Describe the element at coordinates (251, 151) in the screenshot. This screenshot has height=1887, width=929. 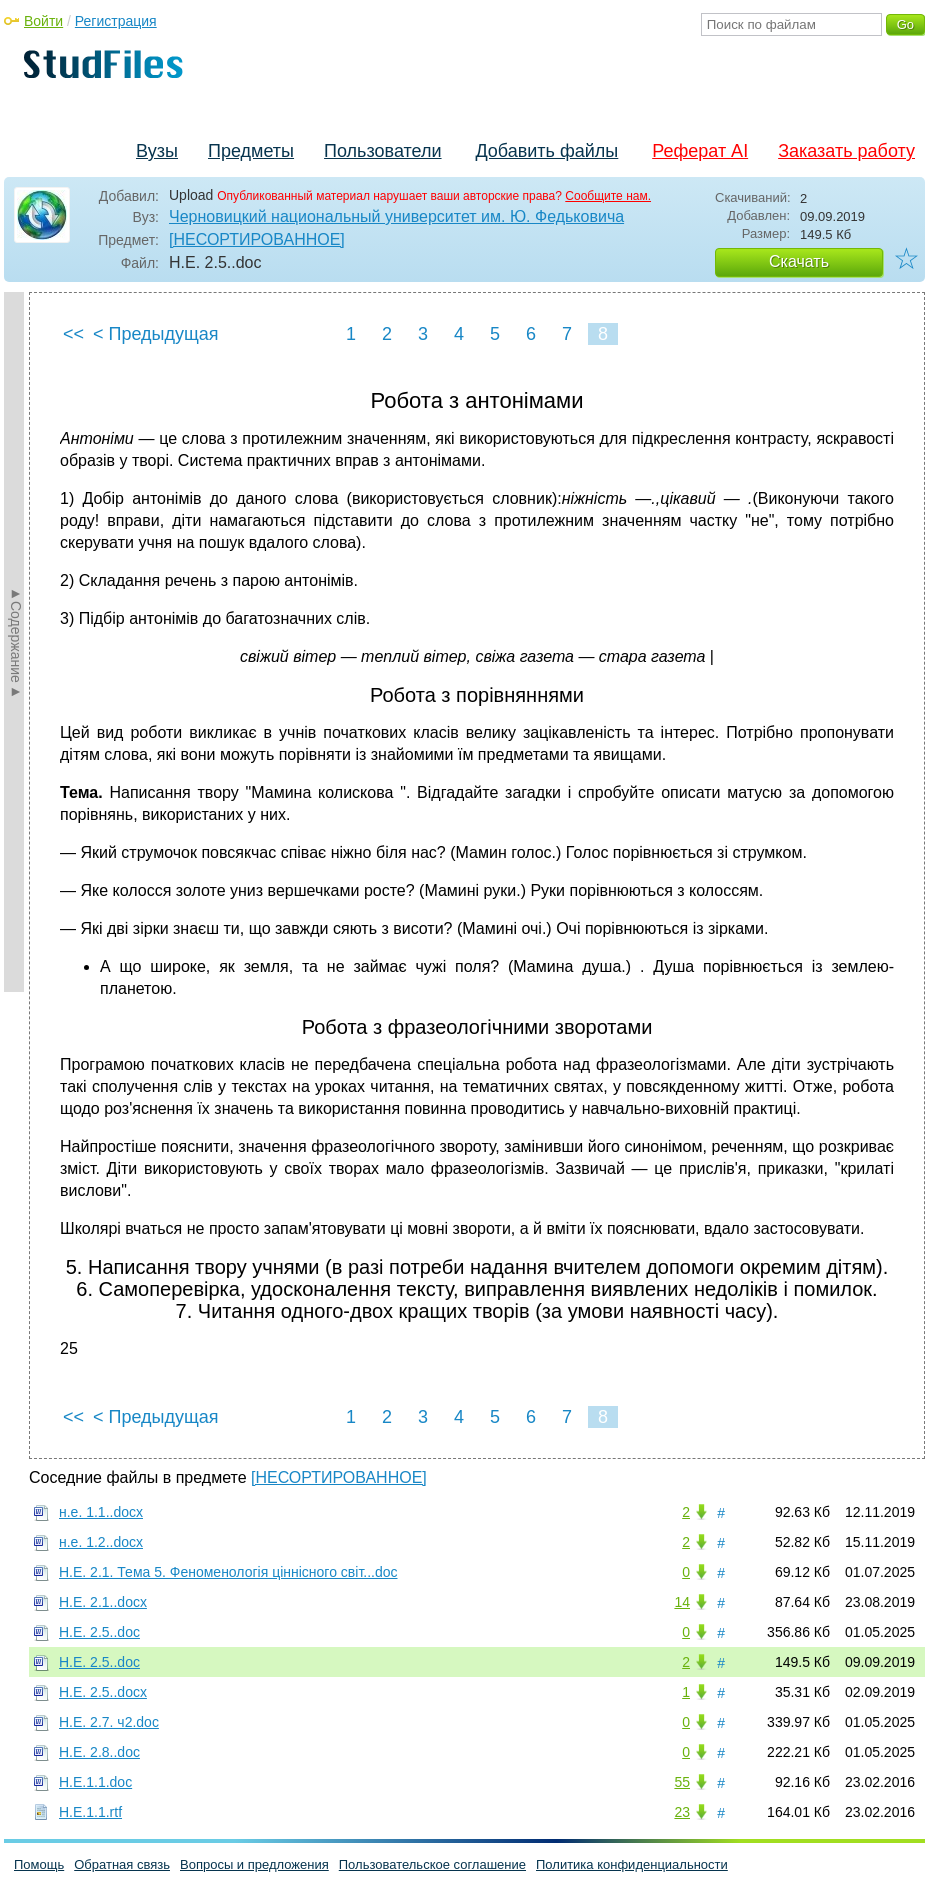
I see `Предметы` at that location.